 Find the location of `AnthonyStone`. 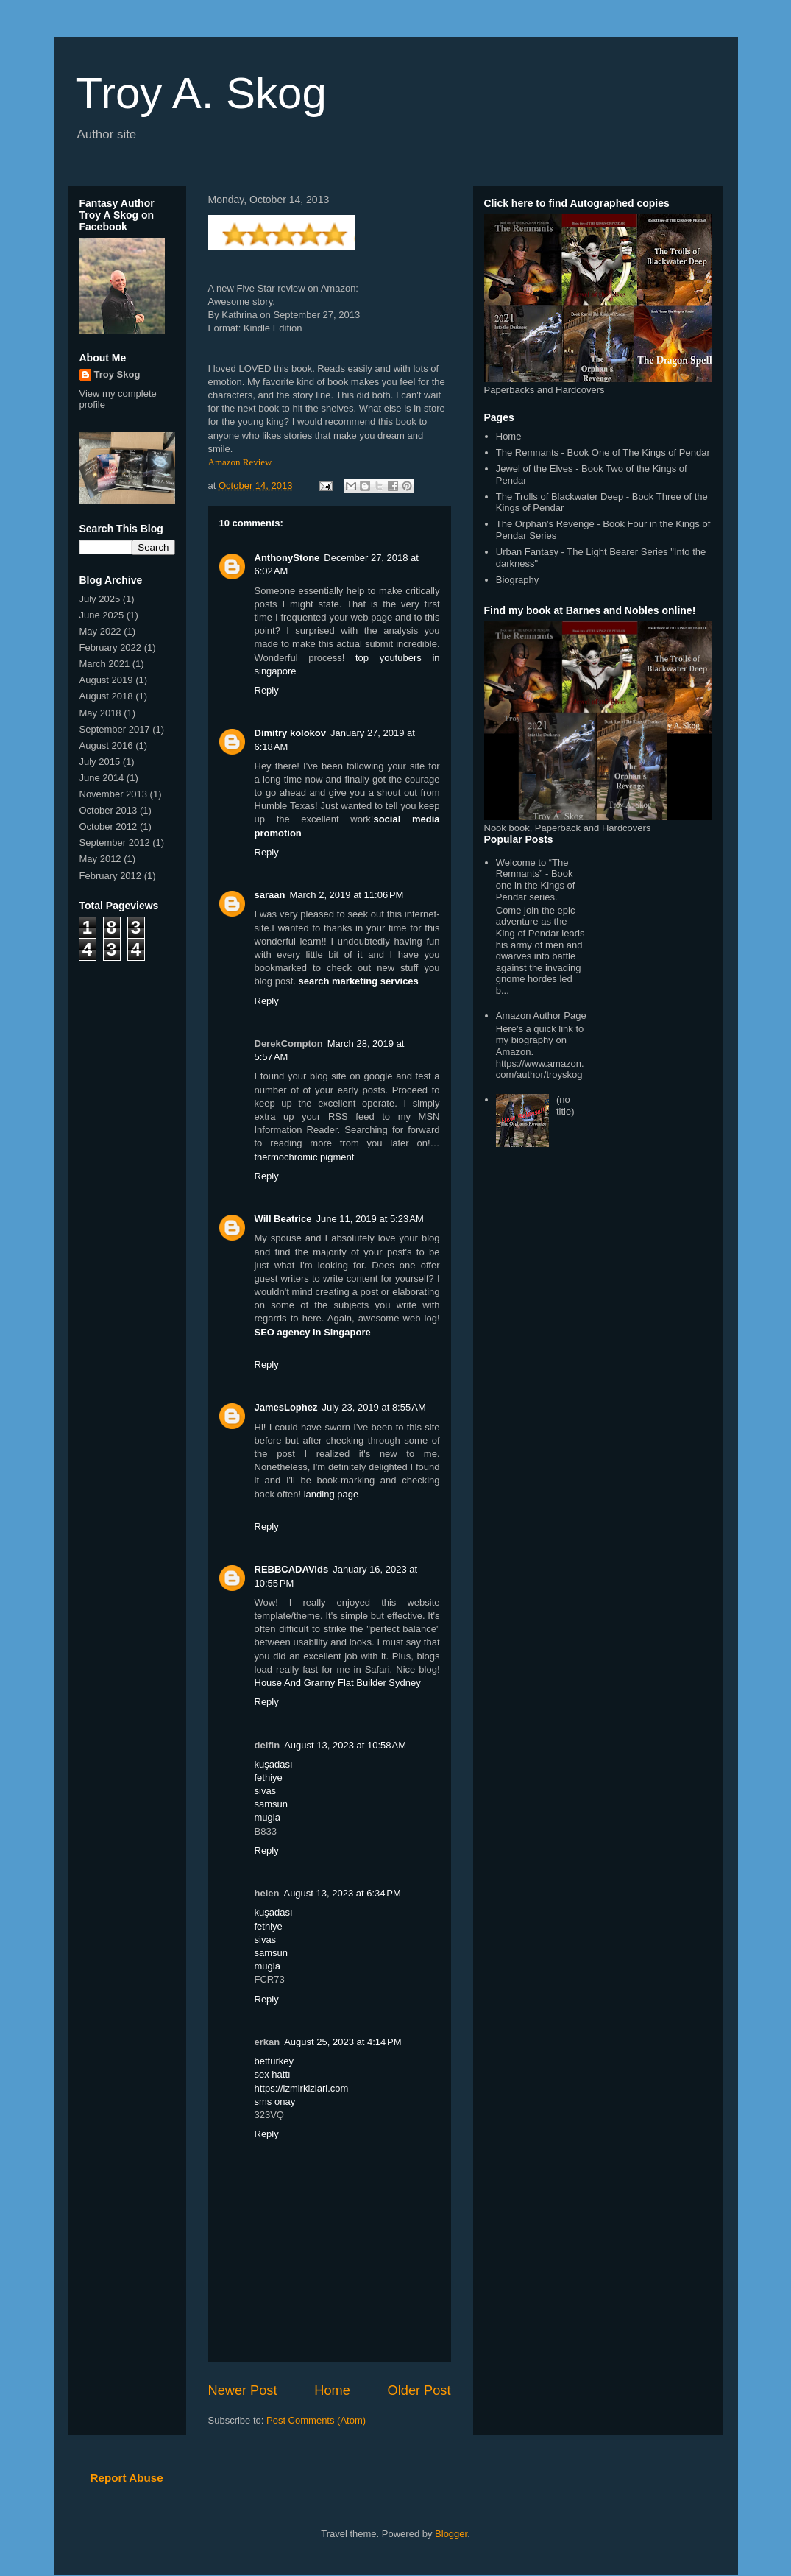

AnthonyStone is located at coordinates (287, 557).